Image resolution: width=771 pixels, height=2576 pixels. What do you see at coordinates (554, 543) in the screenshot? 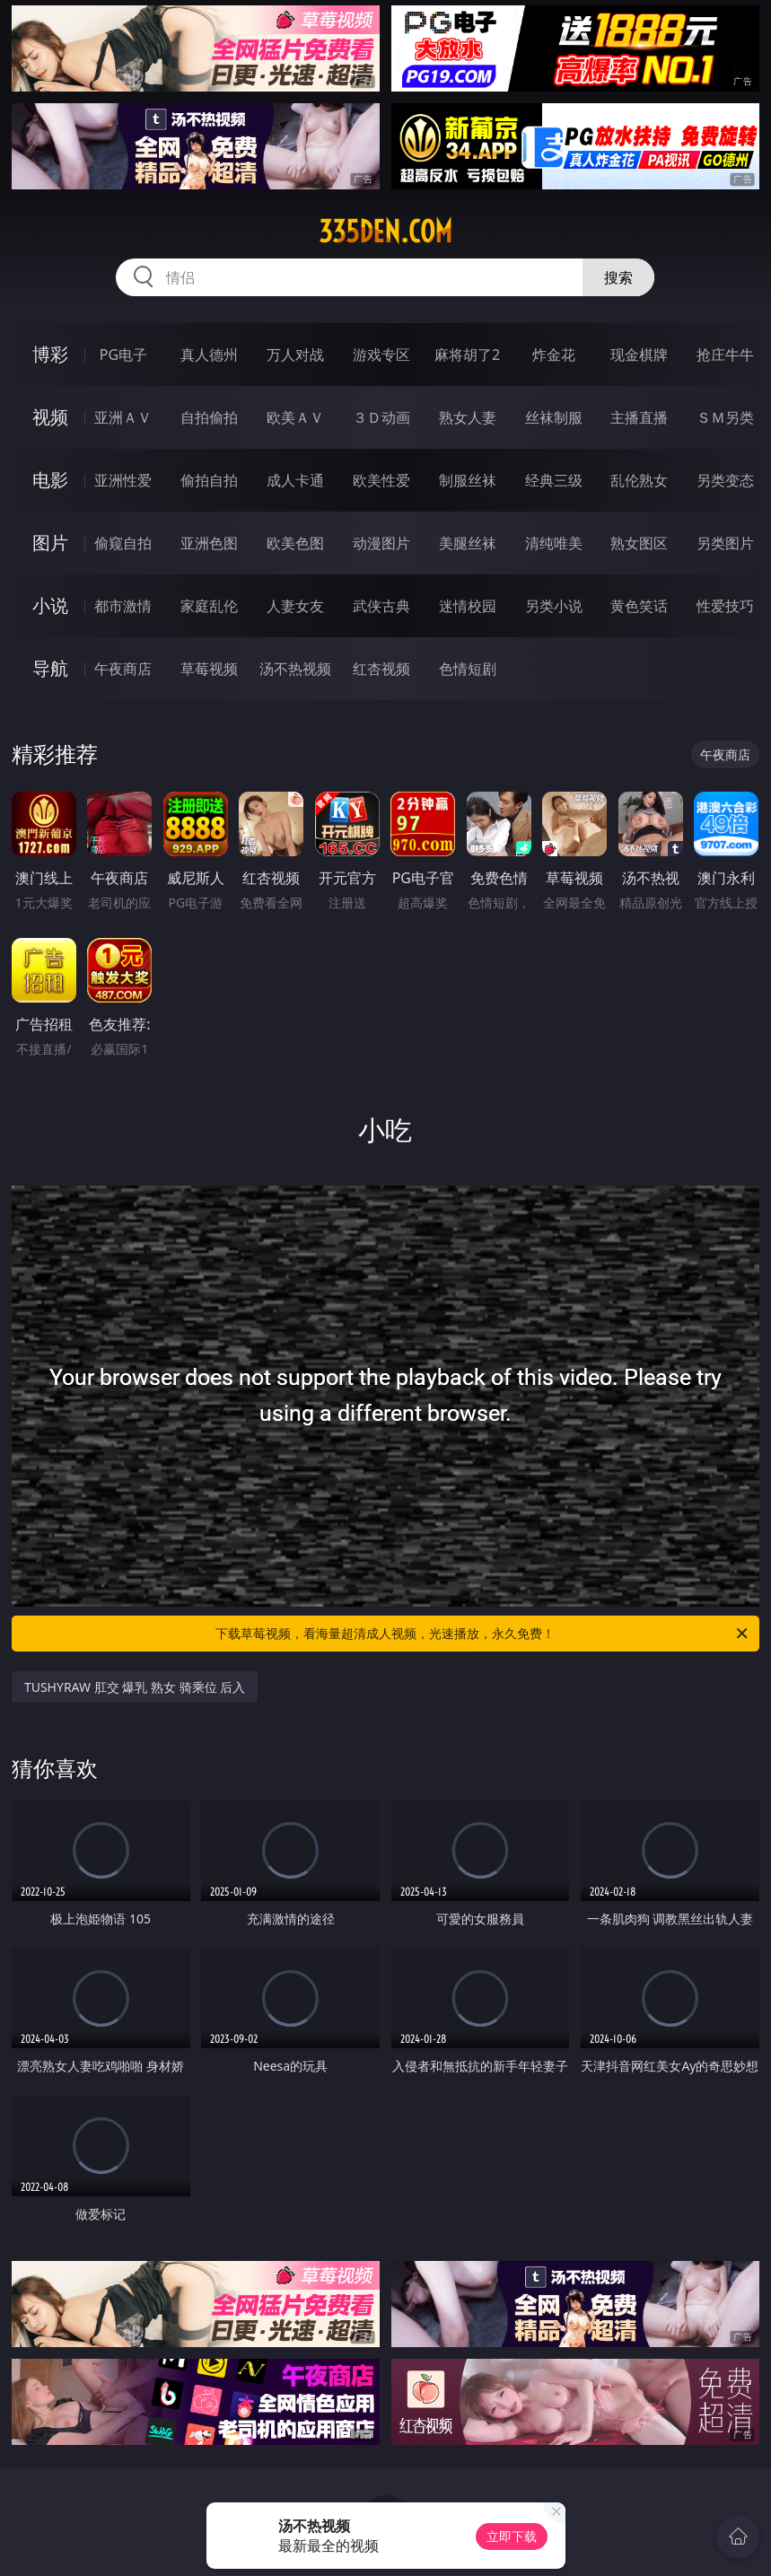
I see `清纯唯美` at bounding box center [554, 543].